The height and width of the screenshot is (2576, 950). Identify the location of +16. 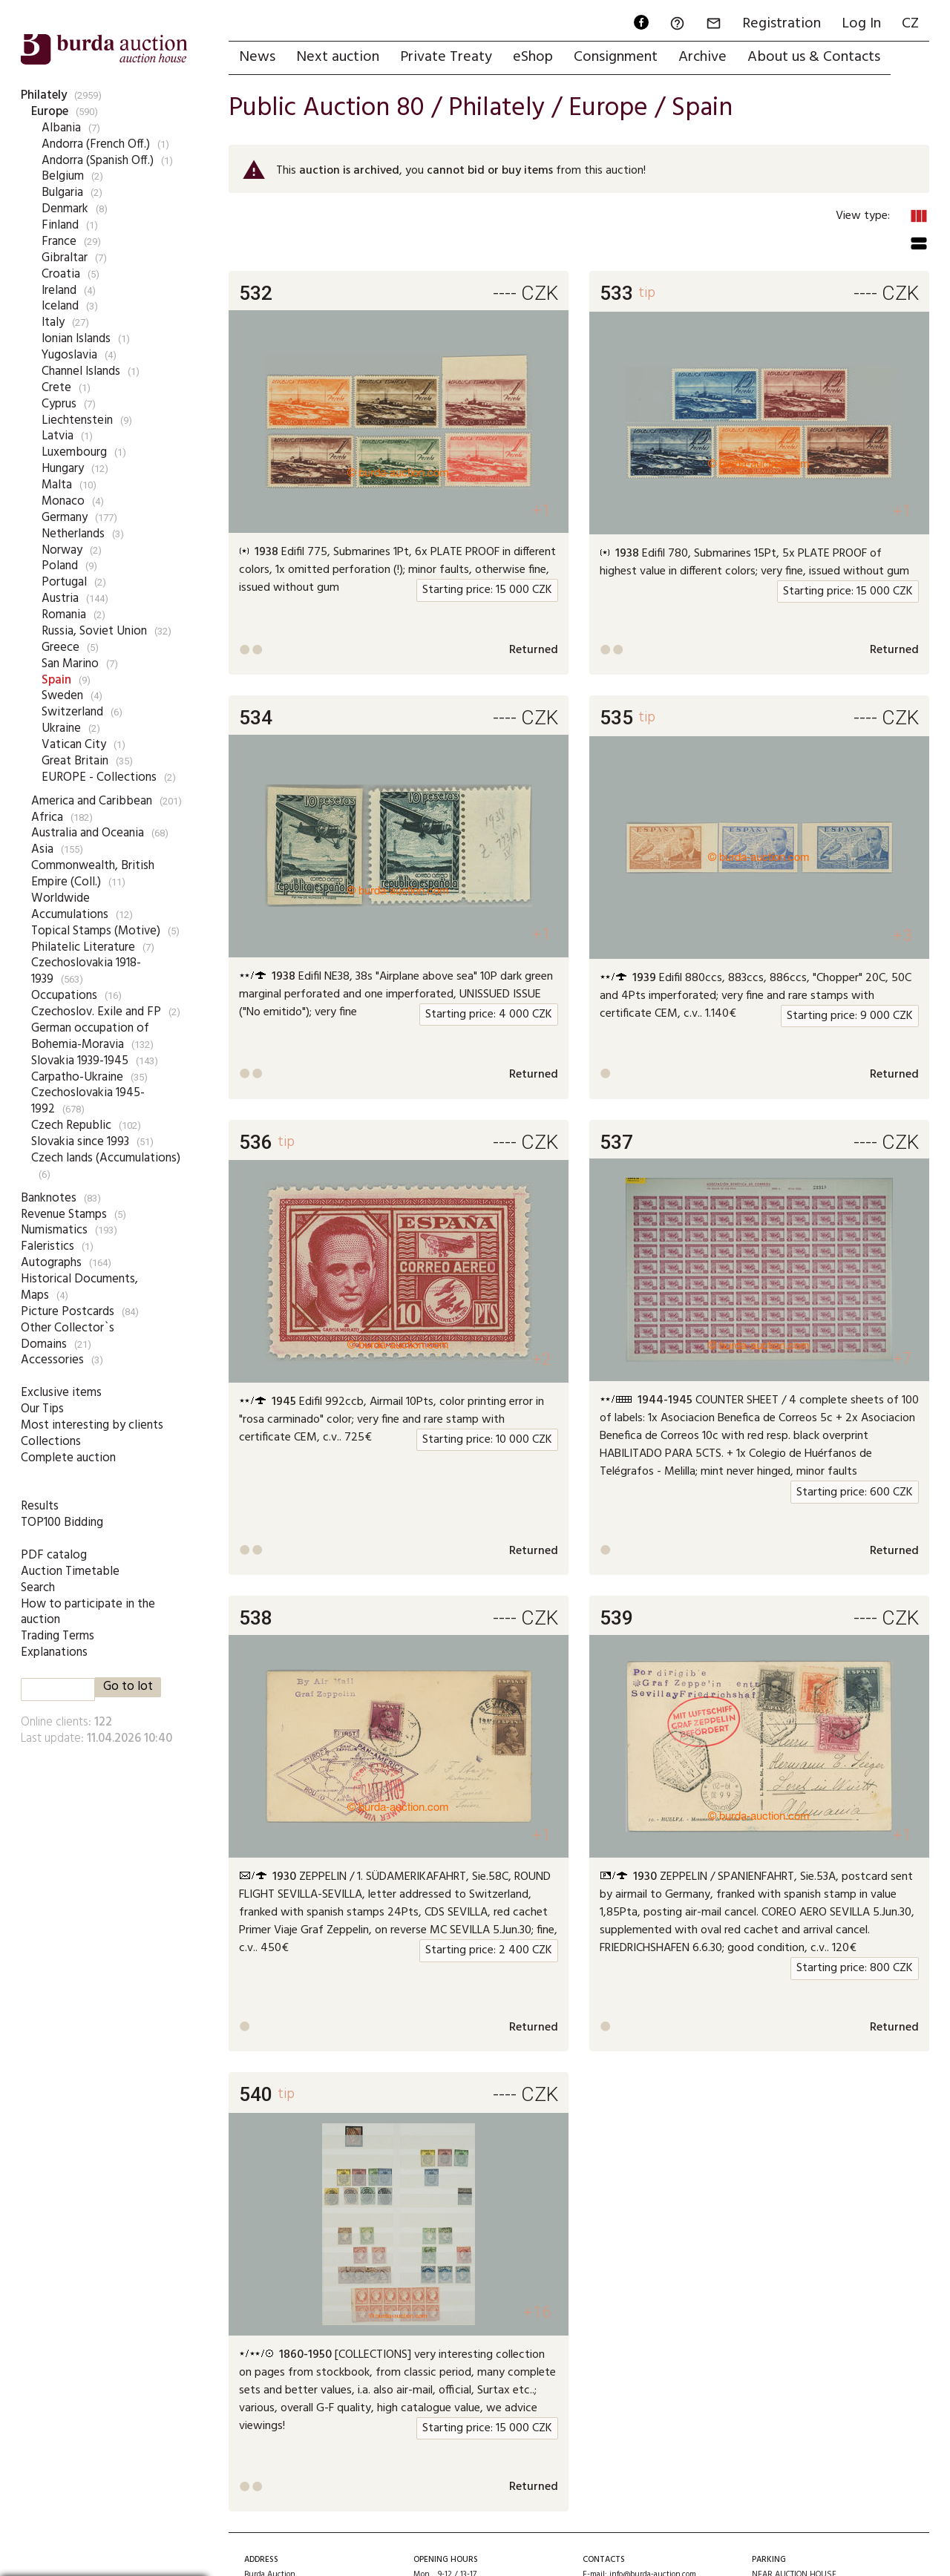
(537, 2312).